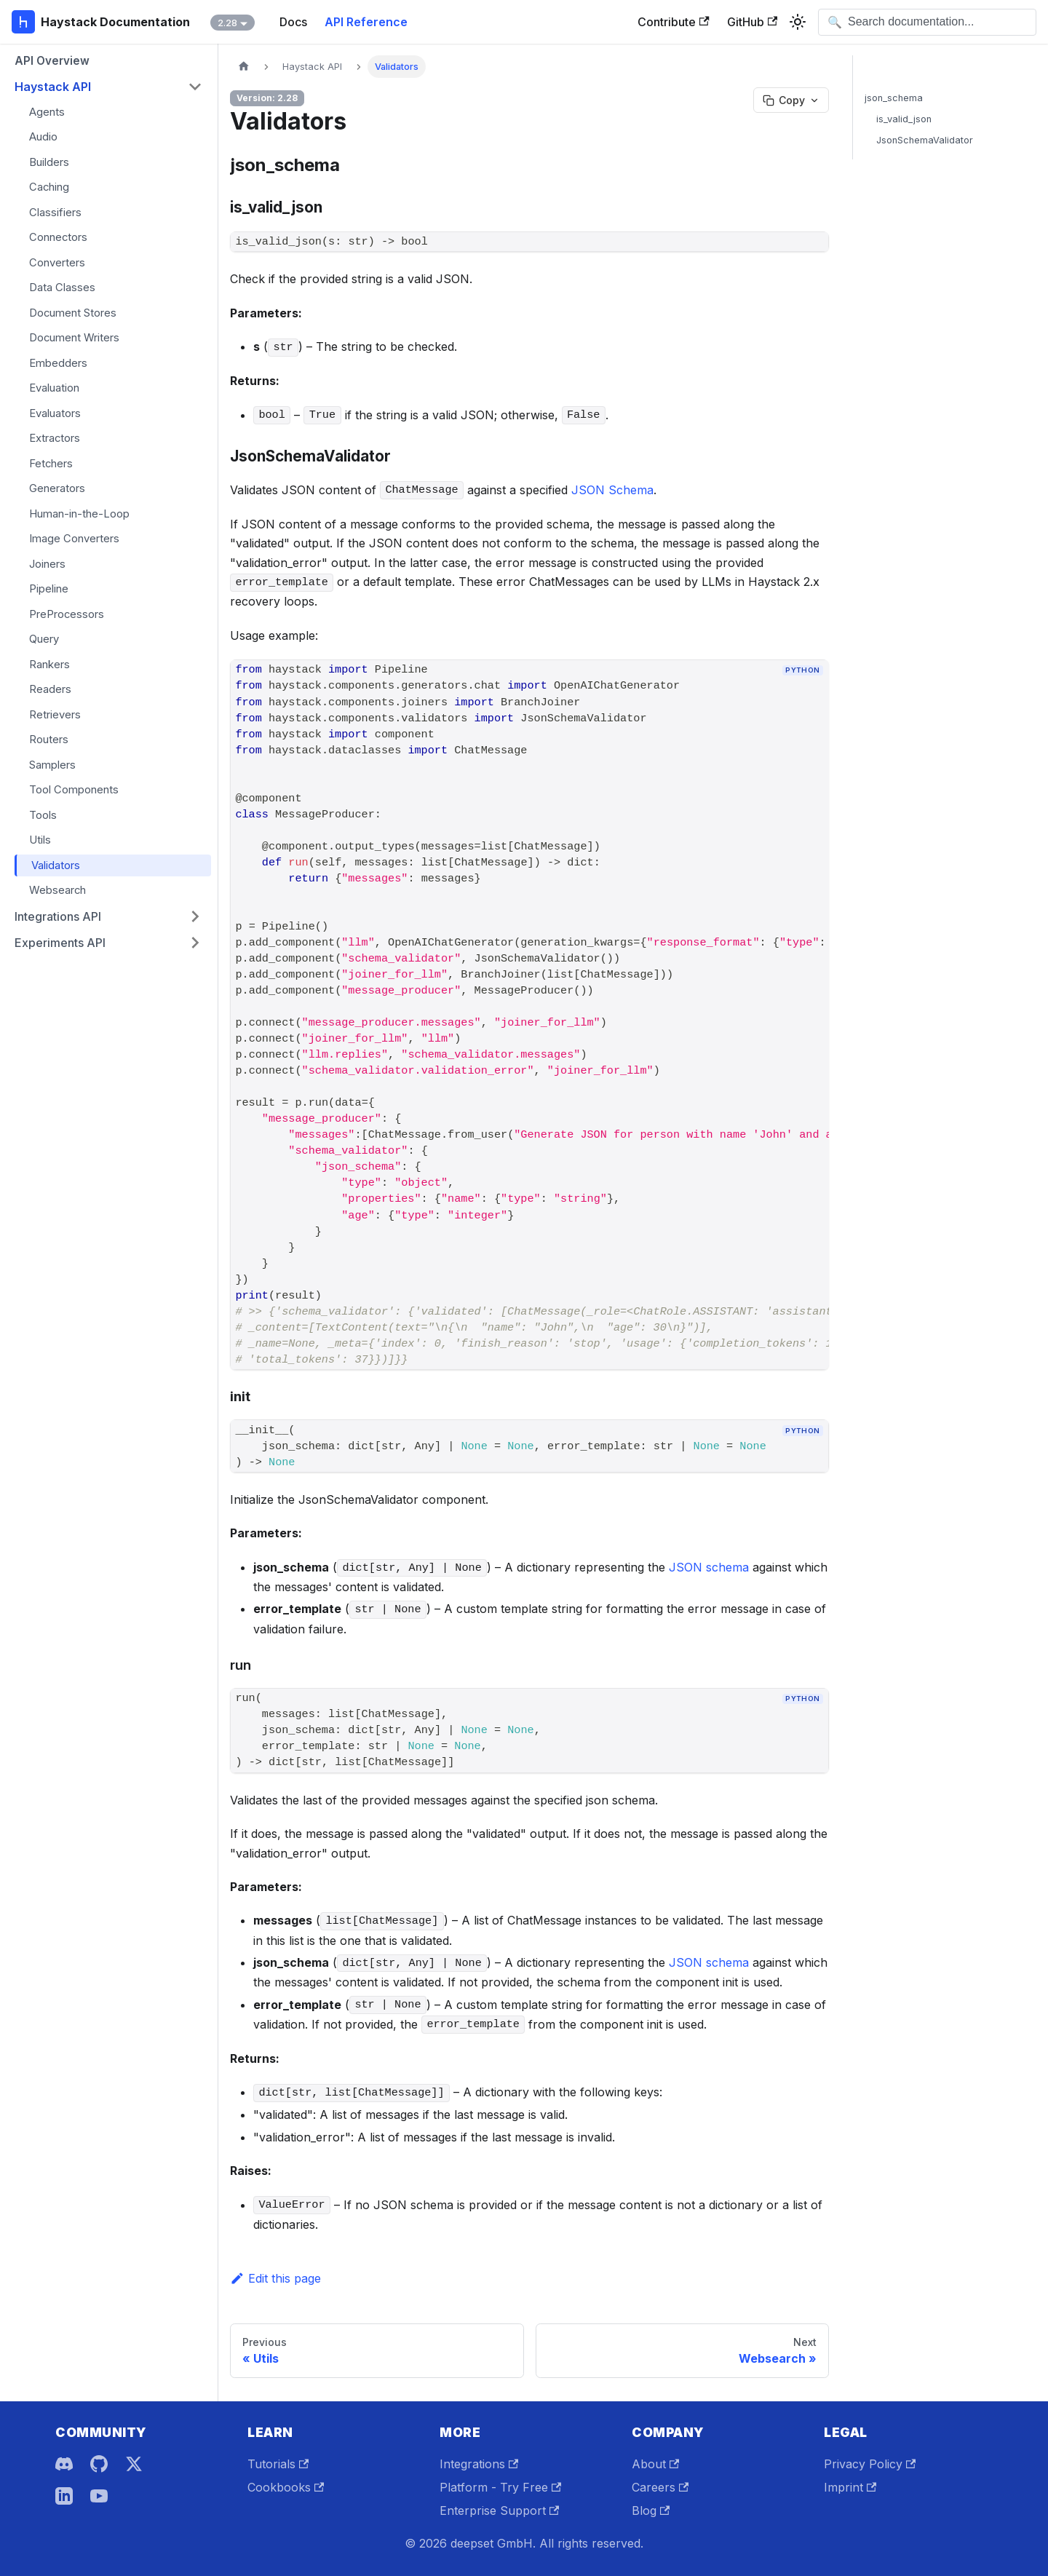 The image size is (1048, 2576). Describe the element at coordinates (99, 2464) in the screenshot. I see `[GitHub]` at that location.